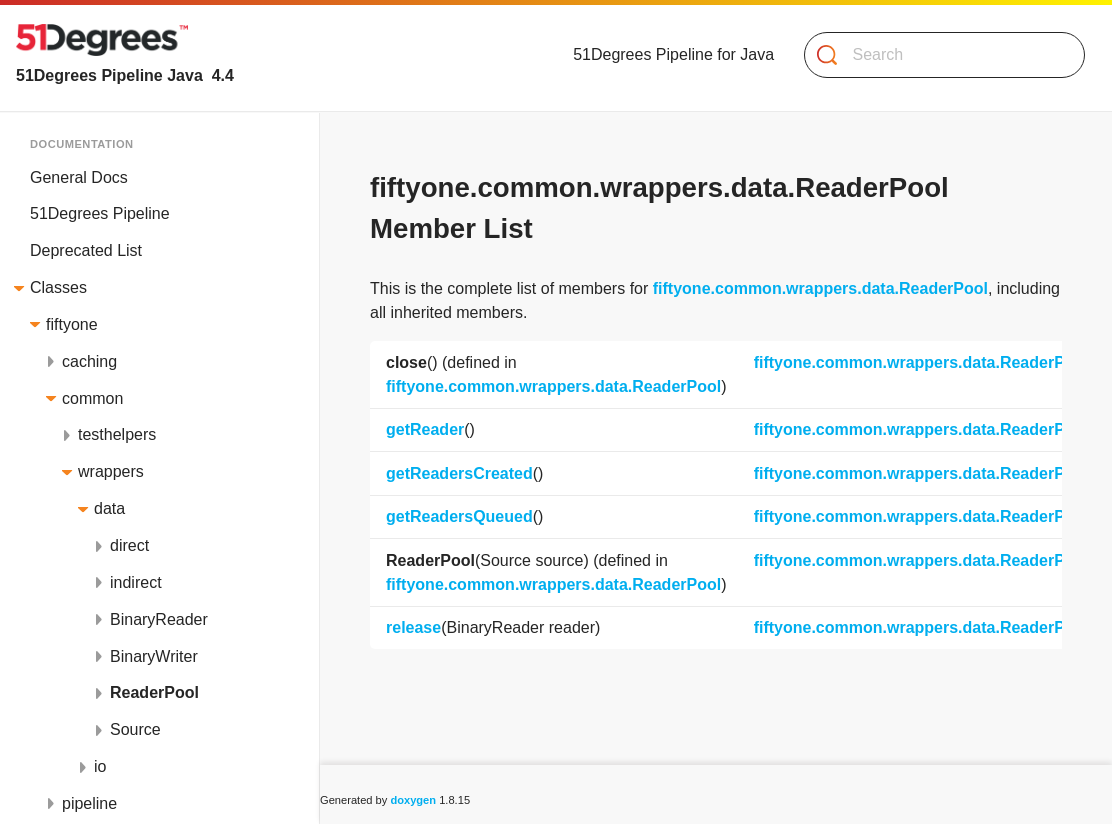 The image size is (1112, 824). What do you see at coordinates (109, 508) in the screenshot?
I see `data` at bounding box center [109, 508].